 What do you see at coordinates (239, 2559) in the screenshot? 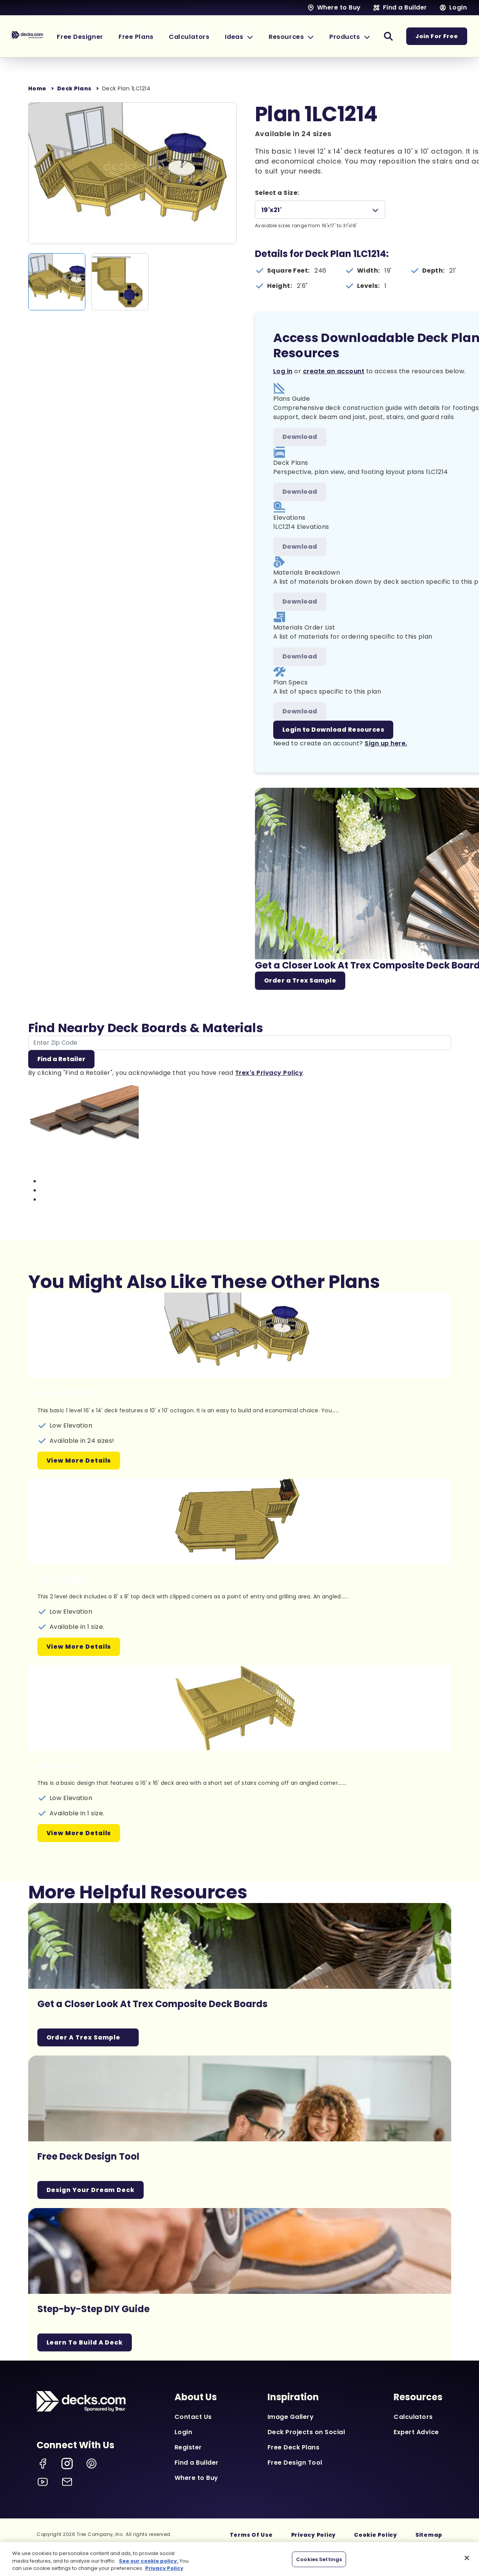
I see `[region]` at bounding box center [239, 2559].